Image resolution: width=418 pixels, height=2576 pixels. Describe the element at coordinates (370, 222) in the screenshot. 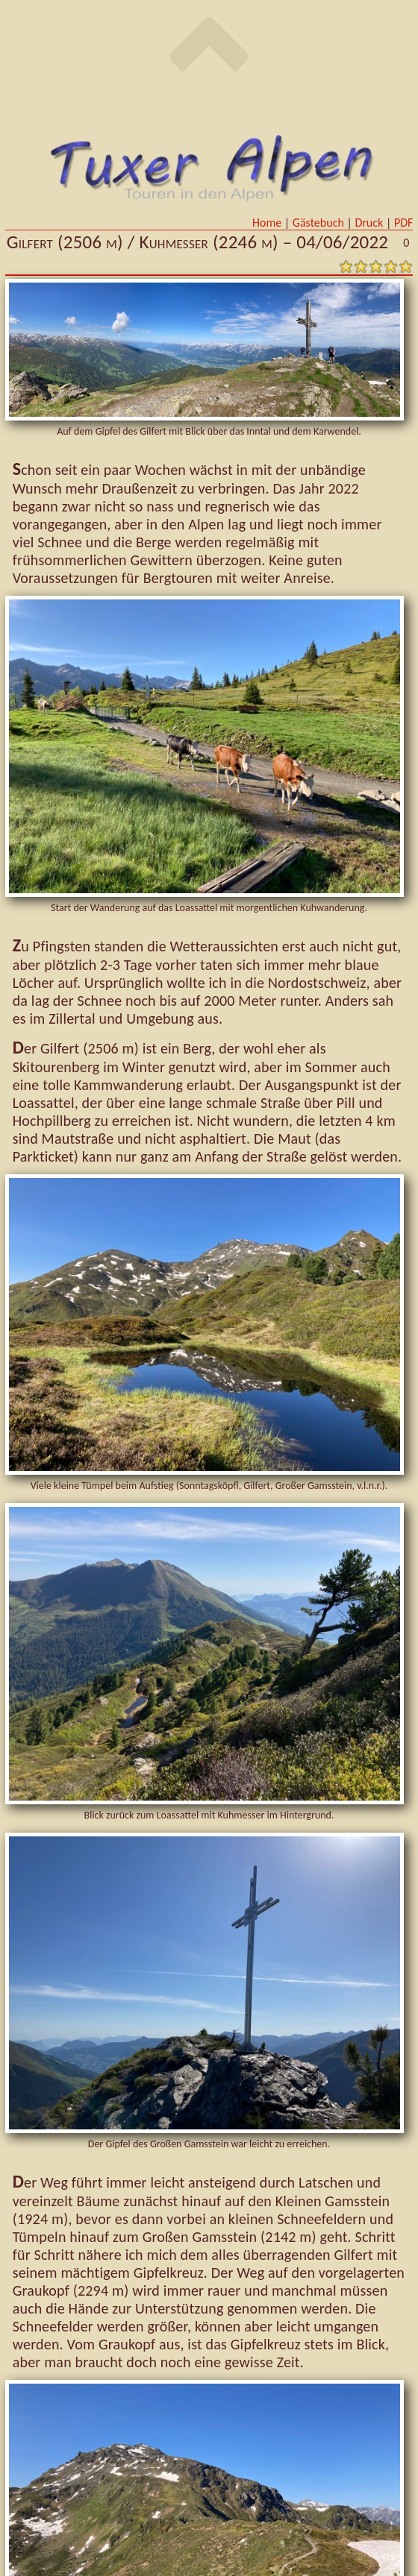

I see `Druck` at that location.